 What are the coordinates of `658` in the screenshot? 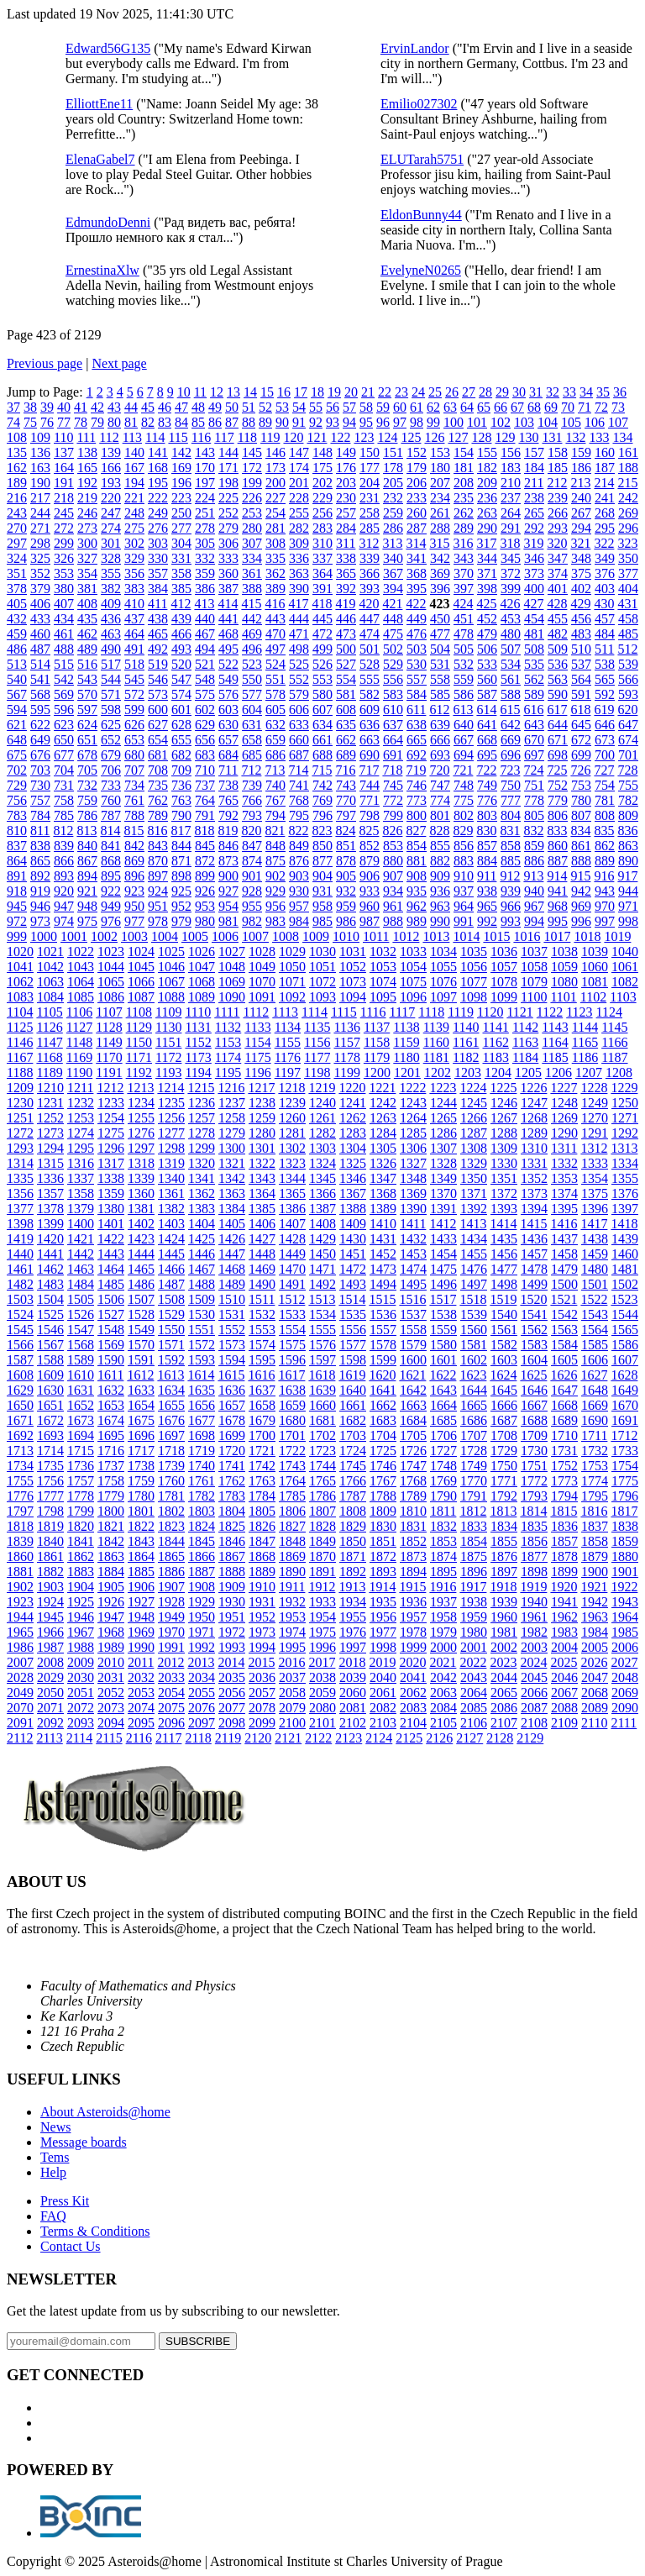 It's located at (252, 740).